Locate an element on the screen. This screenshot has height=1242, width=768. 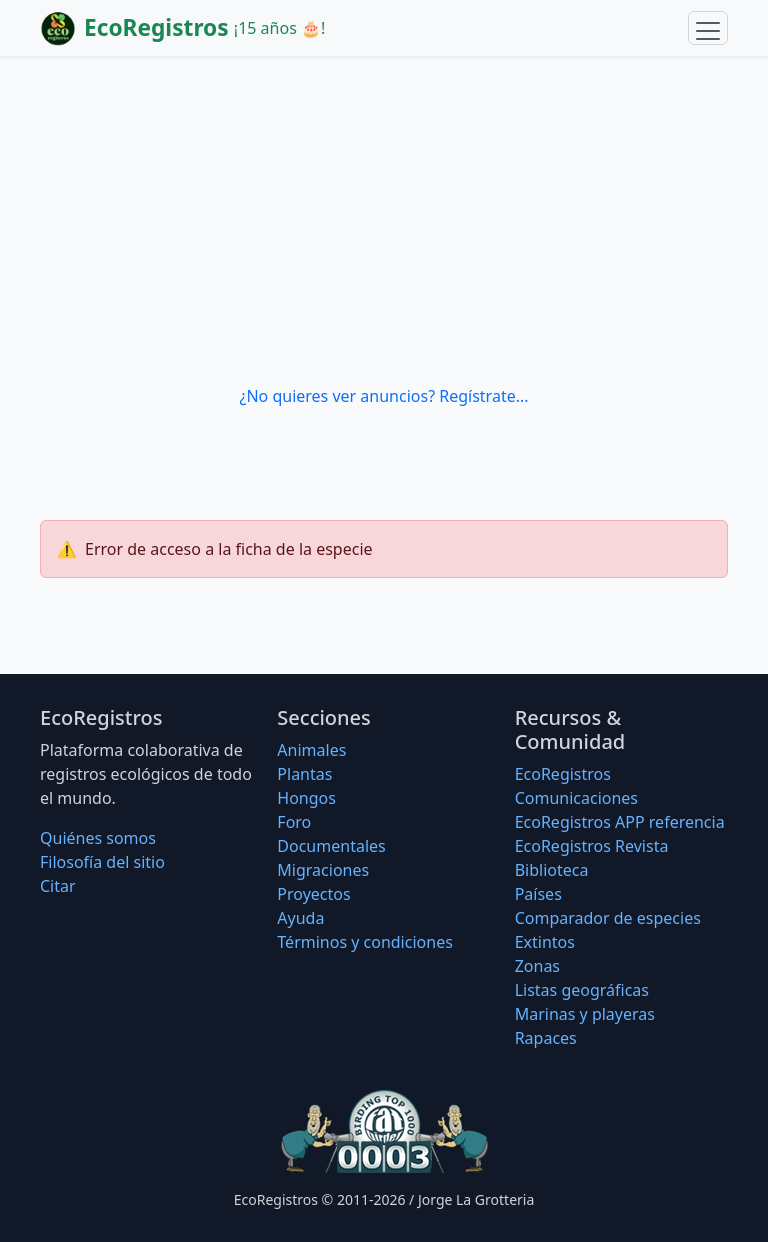
Plantas is located at coordinates (304, 774).